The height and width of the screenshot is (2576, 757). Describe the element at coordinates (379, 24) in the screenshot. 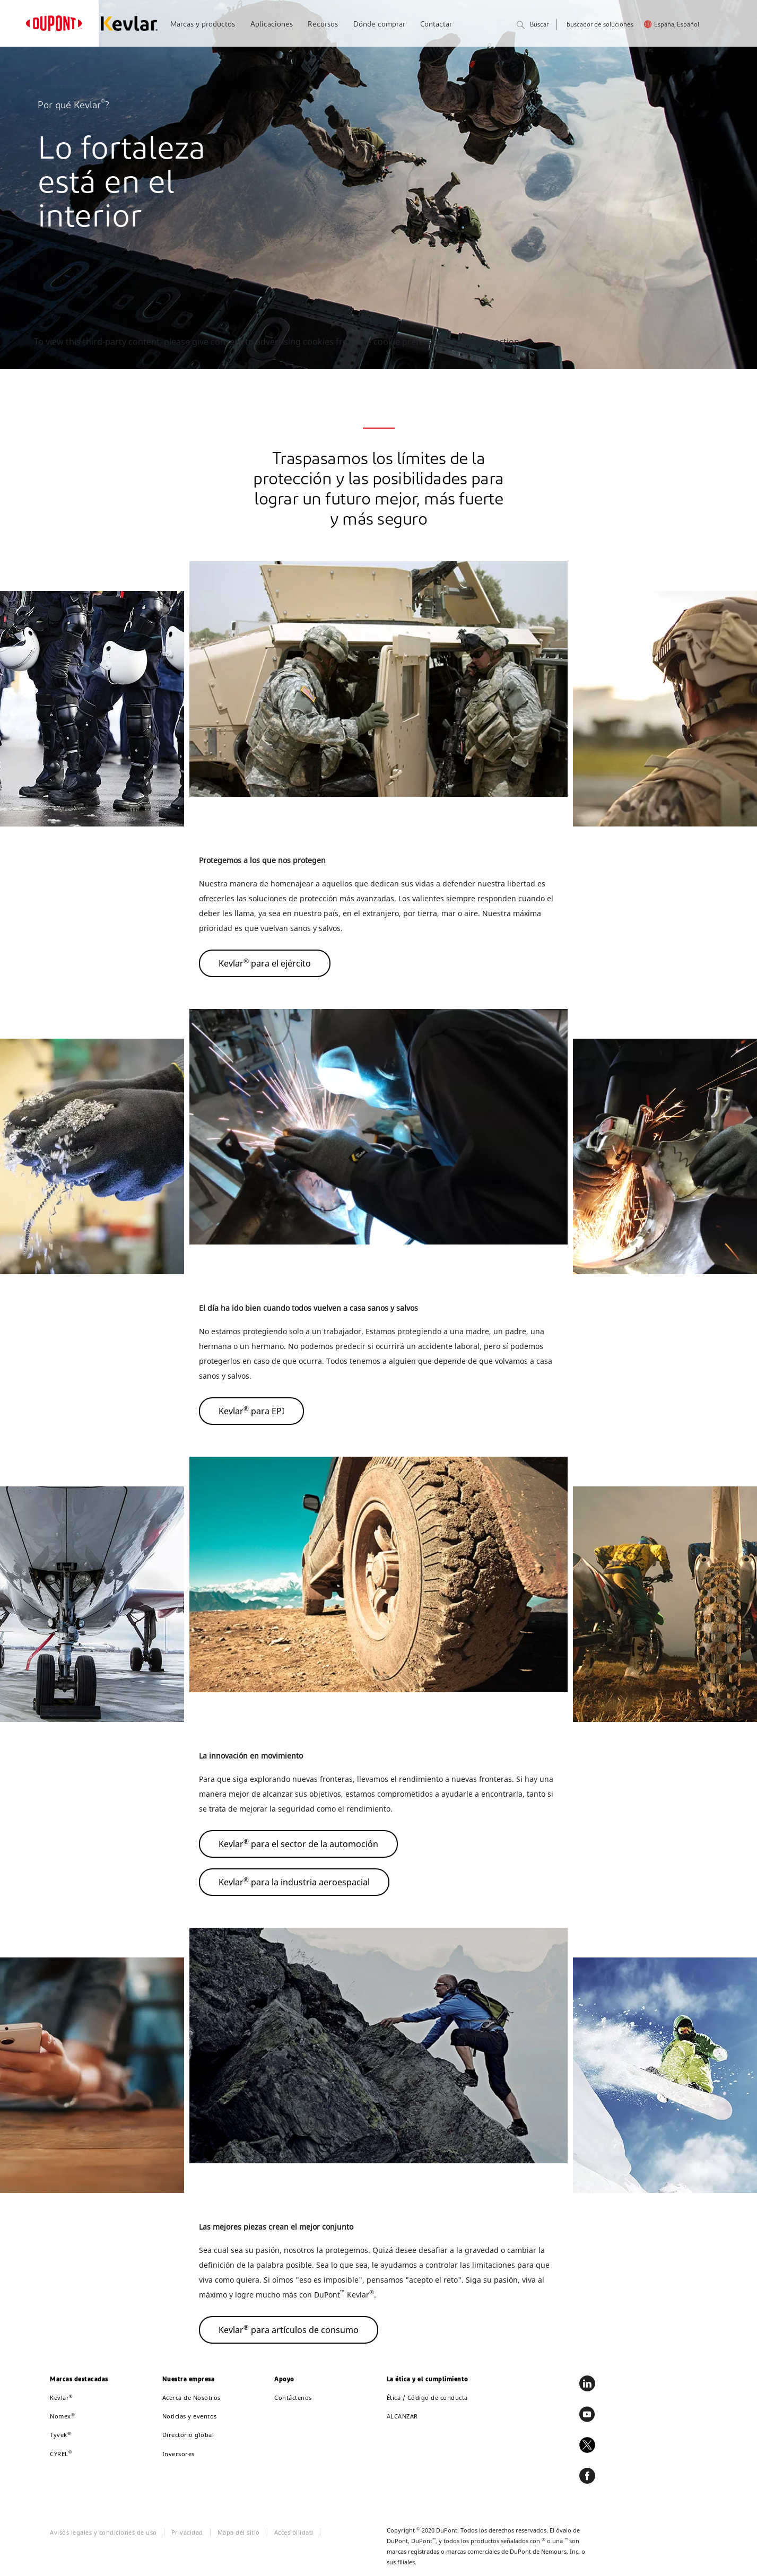

I see `Dónde comprar` at that location.